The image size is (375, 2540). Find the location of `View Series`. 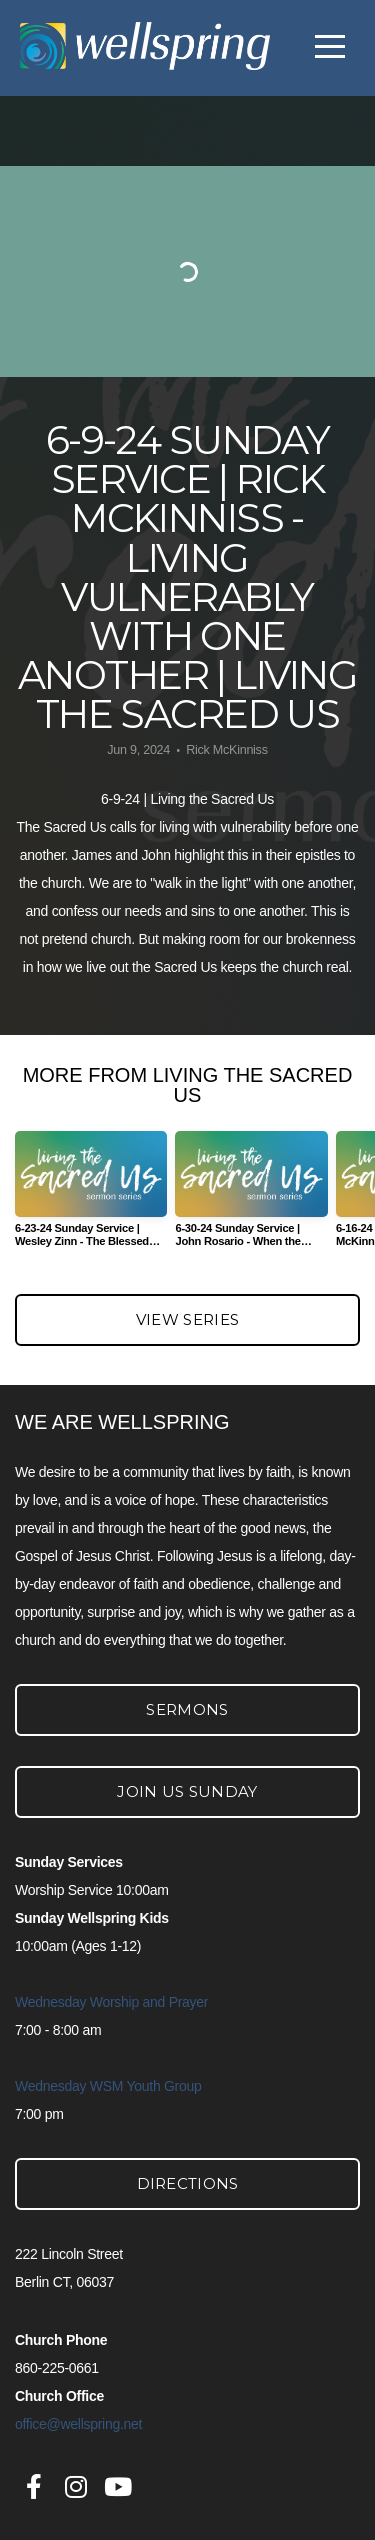

View Series is located at coordinates (187, 1319).